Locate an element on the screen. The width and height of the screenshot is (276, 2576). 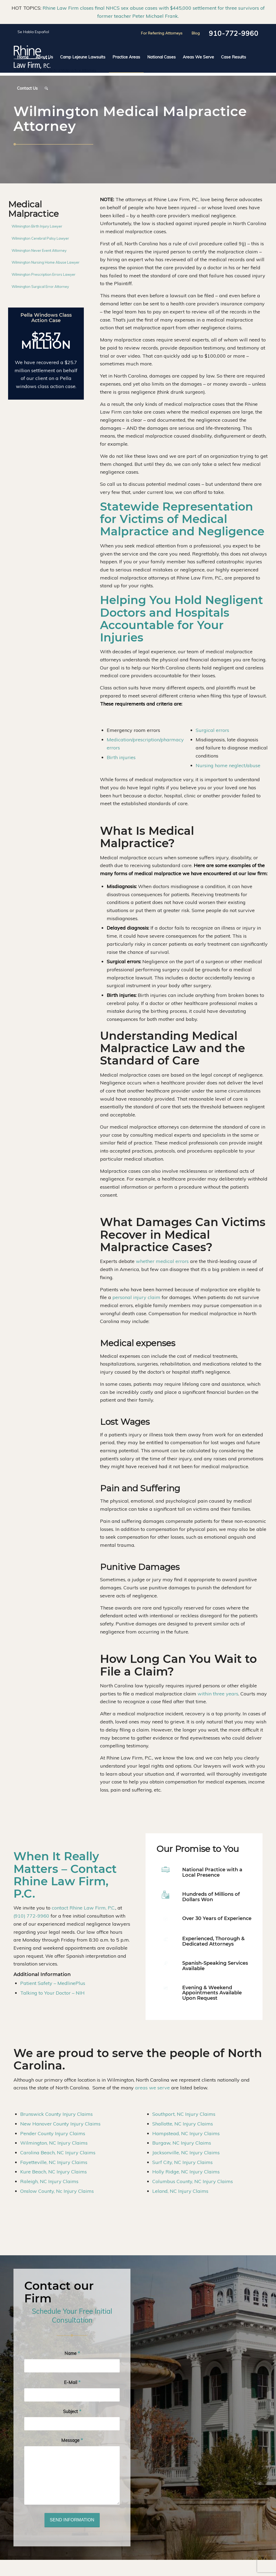
Wilmington Prescription Errors Lawyer is located at coordinates (43, 274).